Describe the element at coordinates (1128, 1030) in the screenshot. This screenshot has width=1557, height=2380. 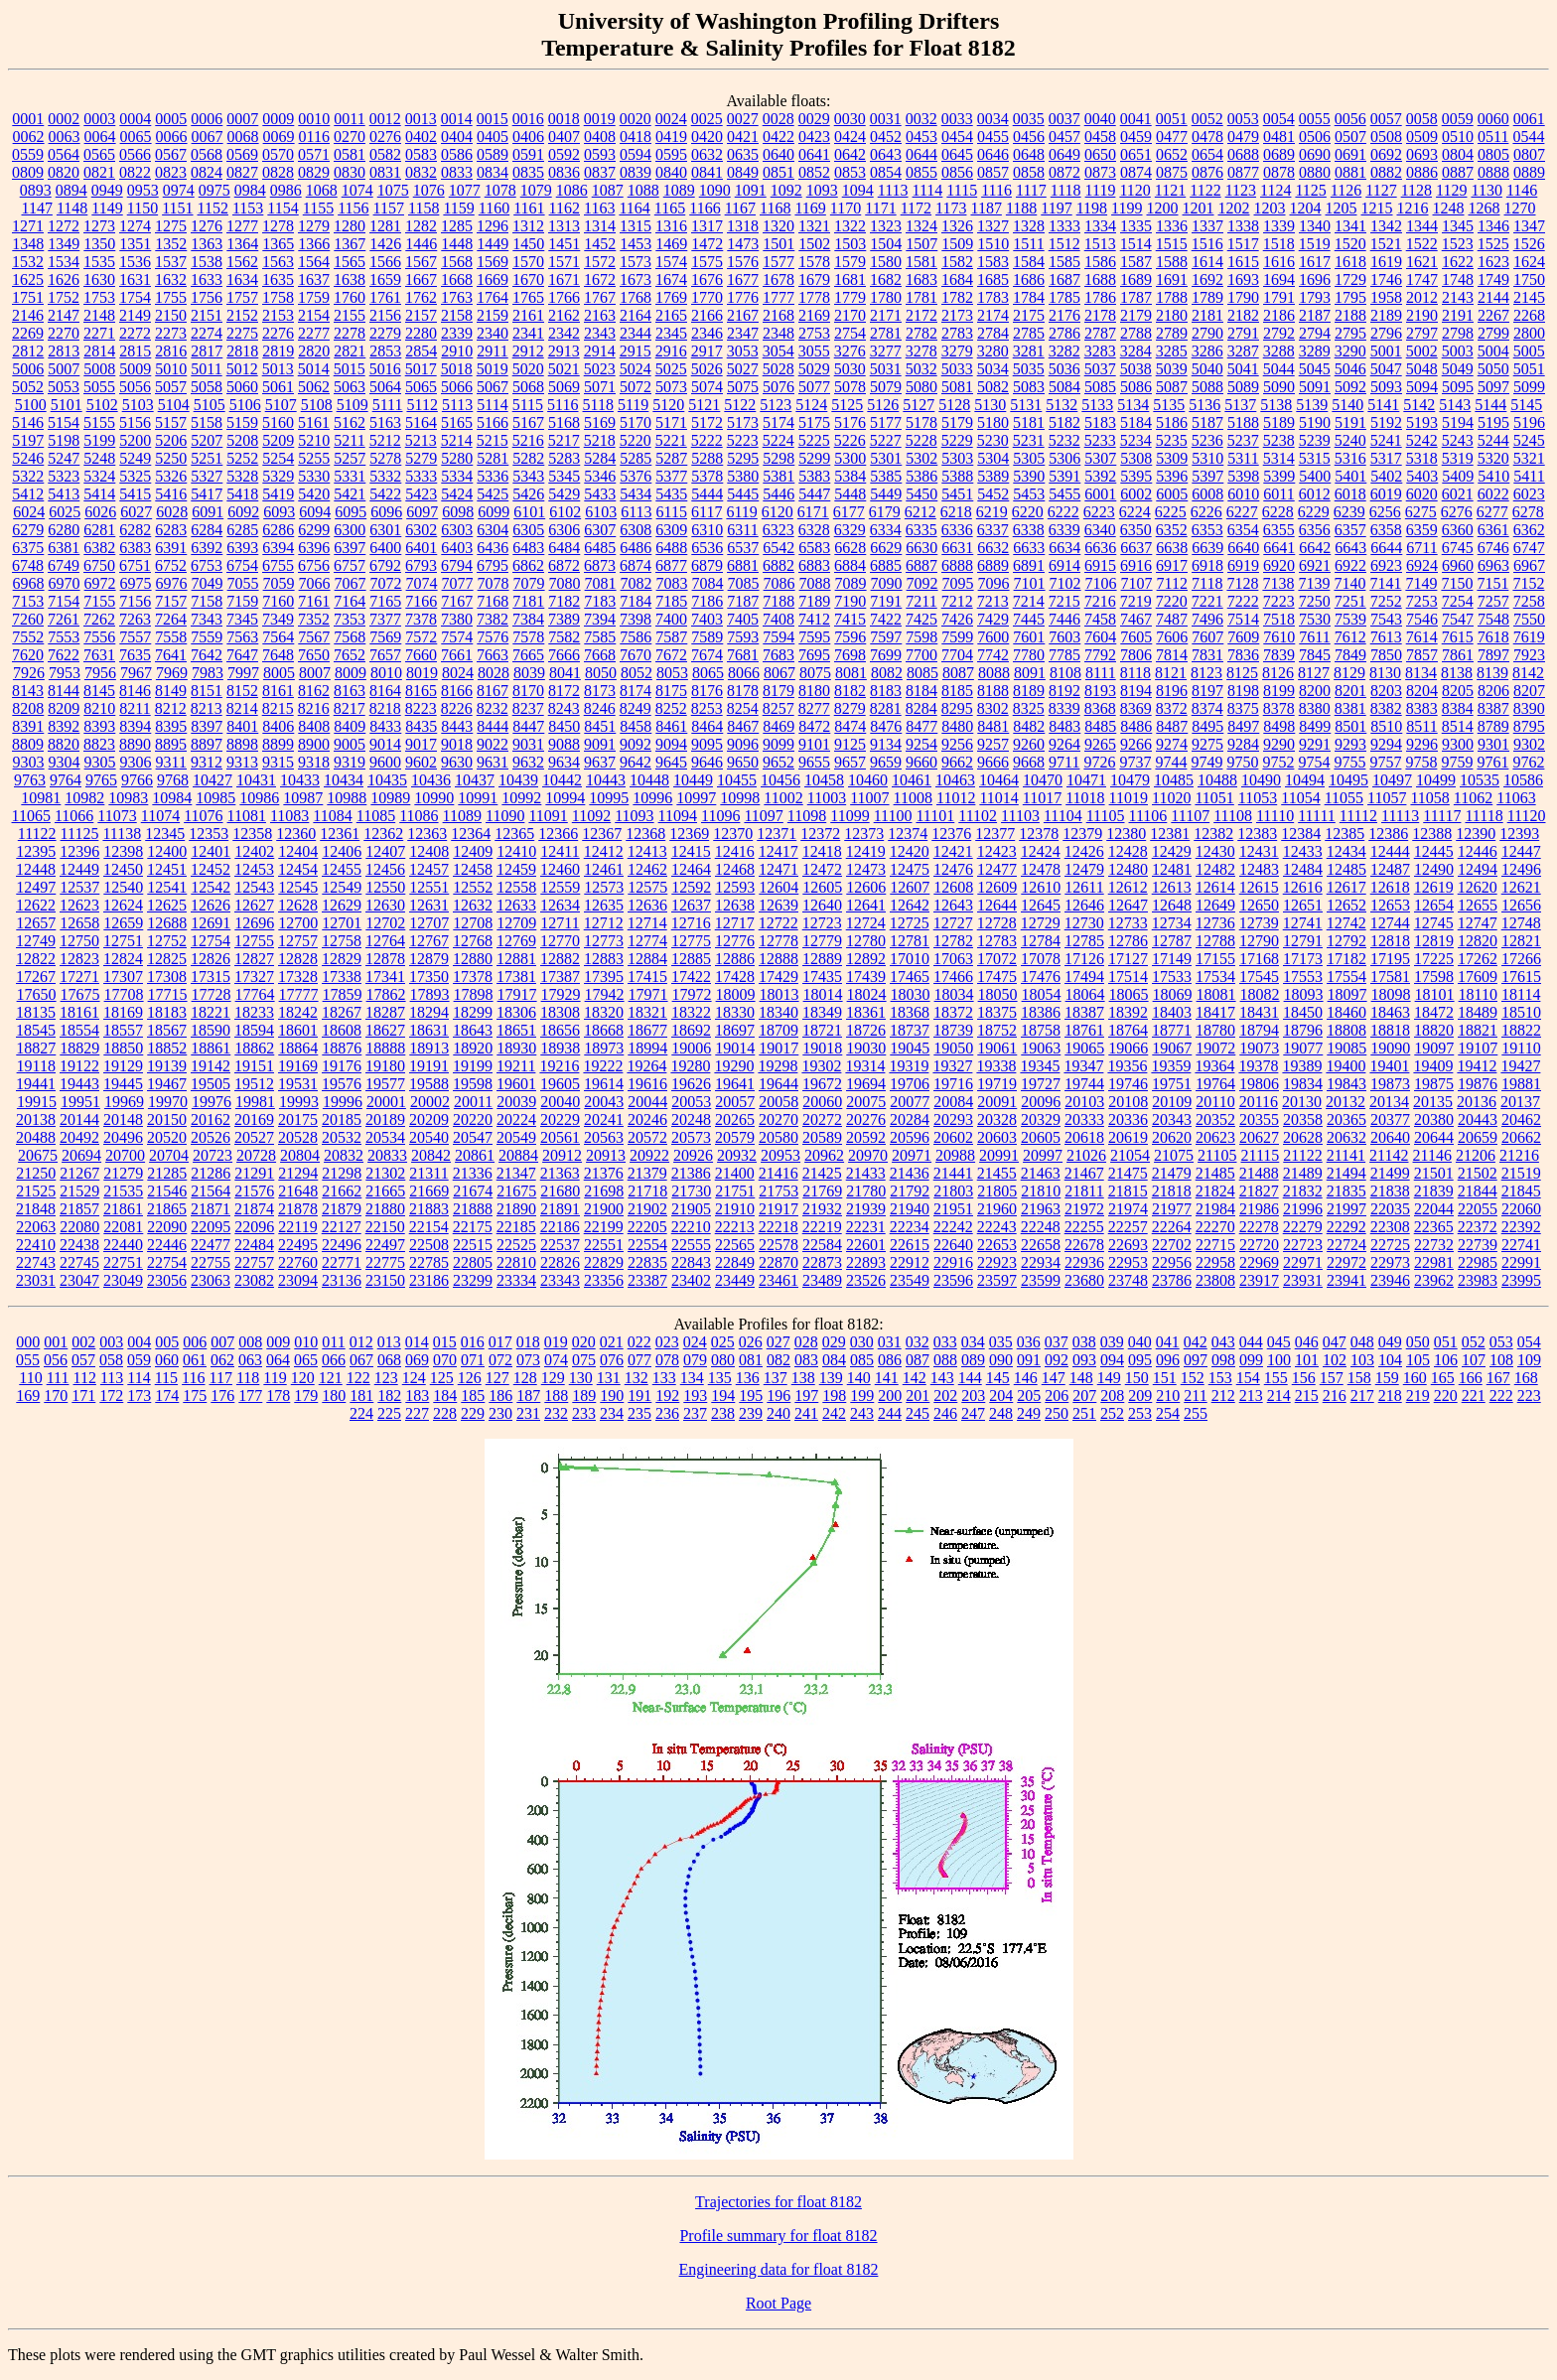
I see `18764` at that location.